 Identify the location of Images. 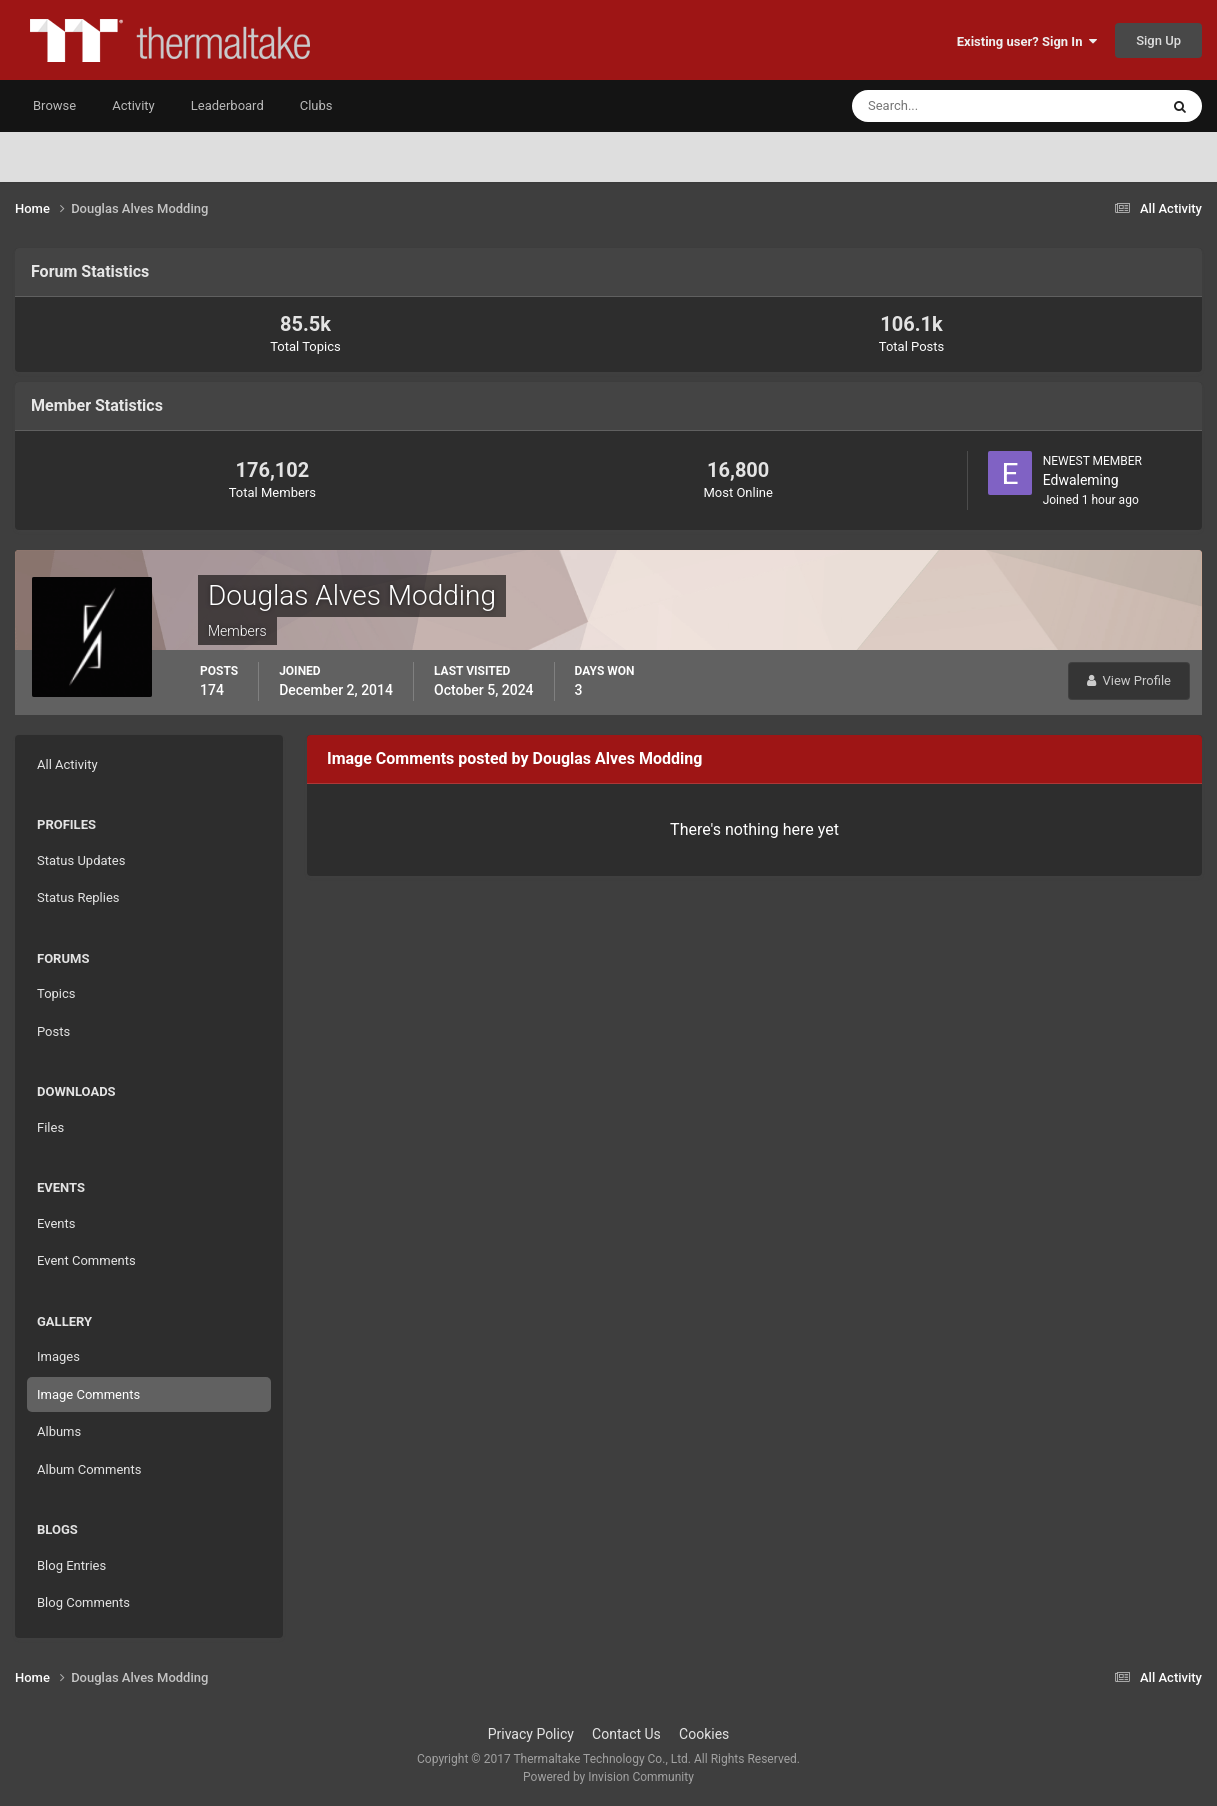
(58, 1356).